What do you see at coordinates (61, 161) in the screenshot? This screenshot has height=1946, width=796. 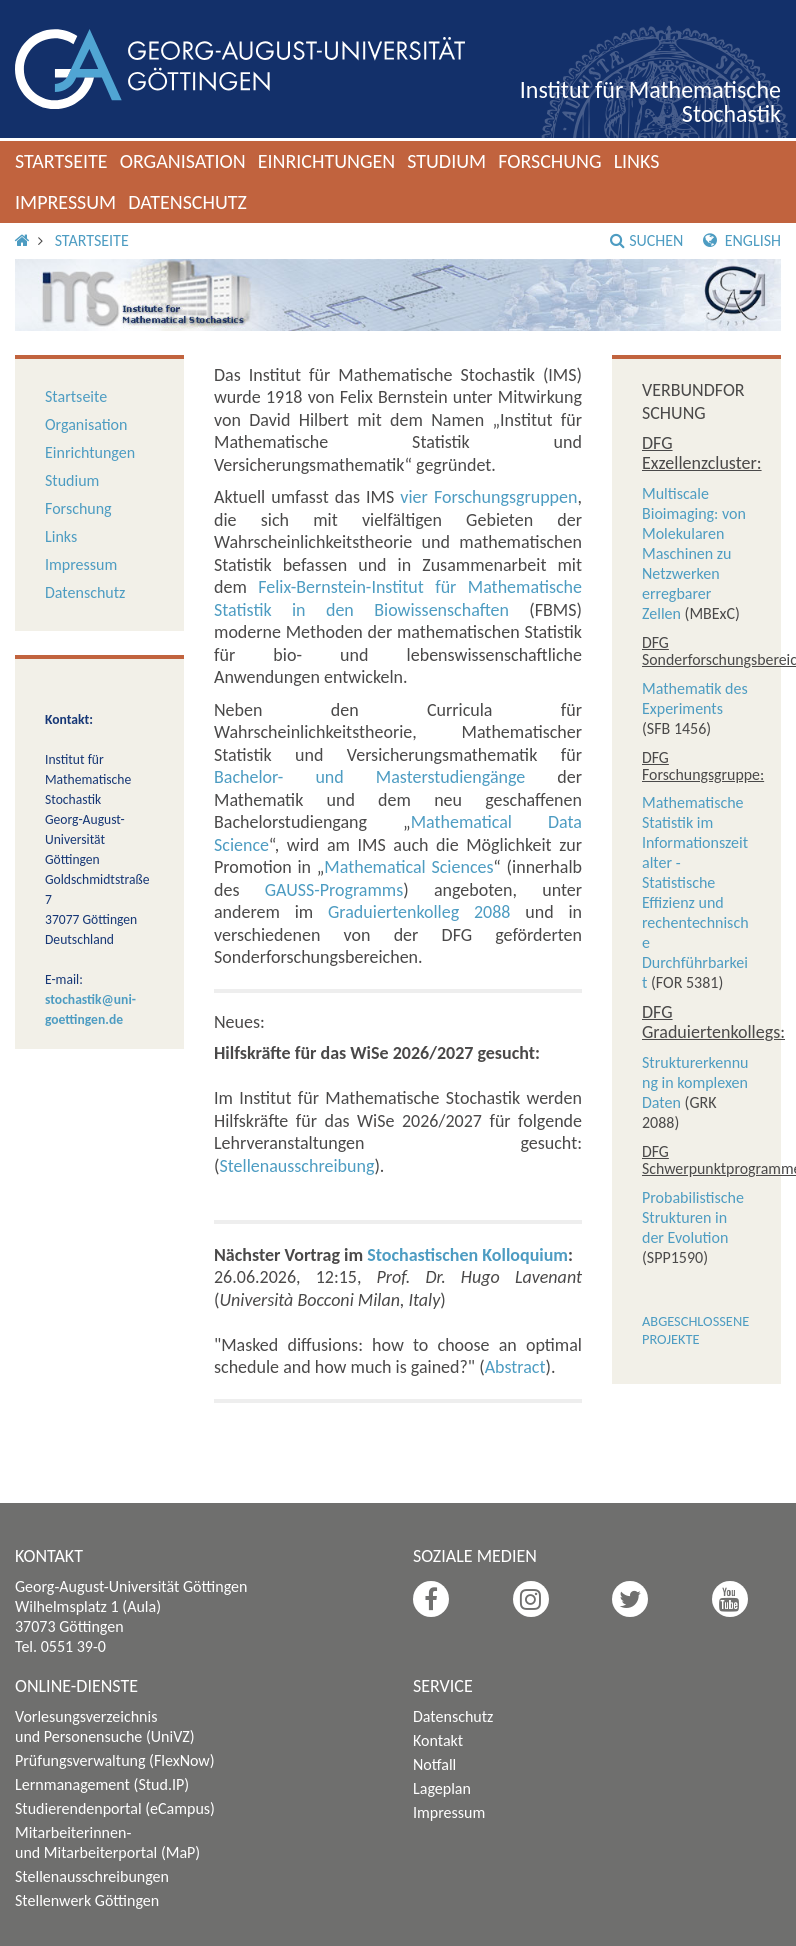 I see `Startseite` at bounding box center [61, 161].